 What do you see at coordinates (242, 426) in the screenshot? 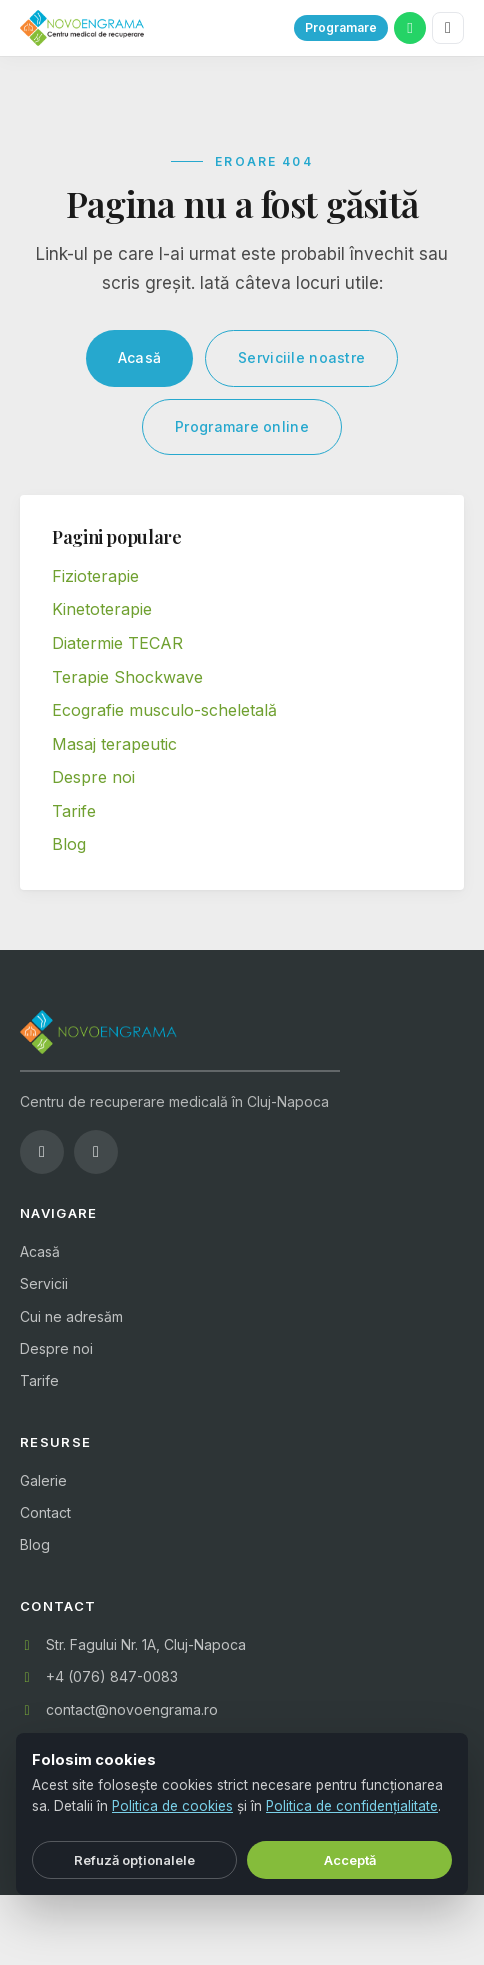
I see `Programare online` at bounding box center [242, 426].